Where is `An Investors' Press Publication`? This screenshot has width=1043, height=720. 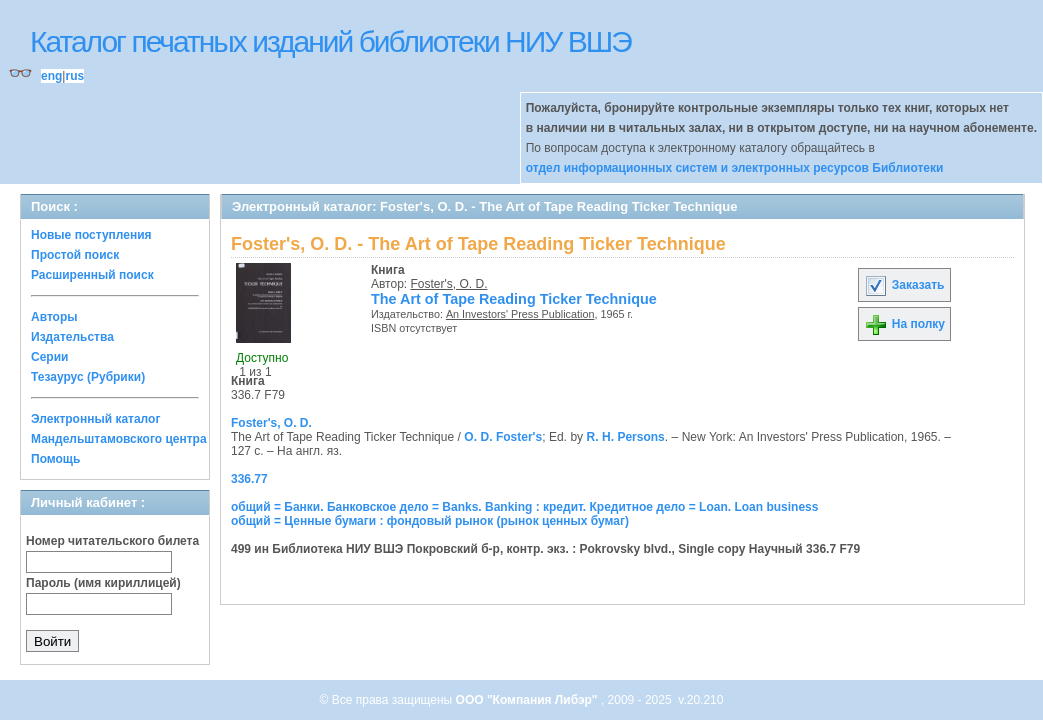
An Investors' Press Publication is located at coordinates (520, 314).